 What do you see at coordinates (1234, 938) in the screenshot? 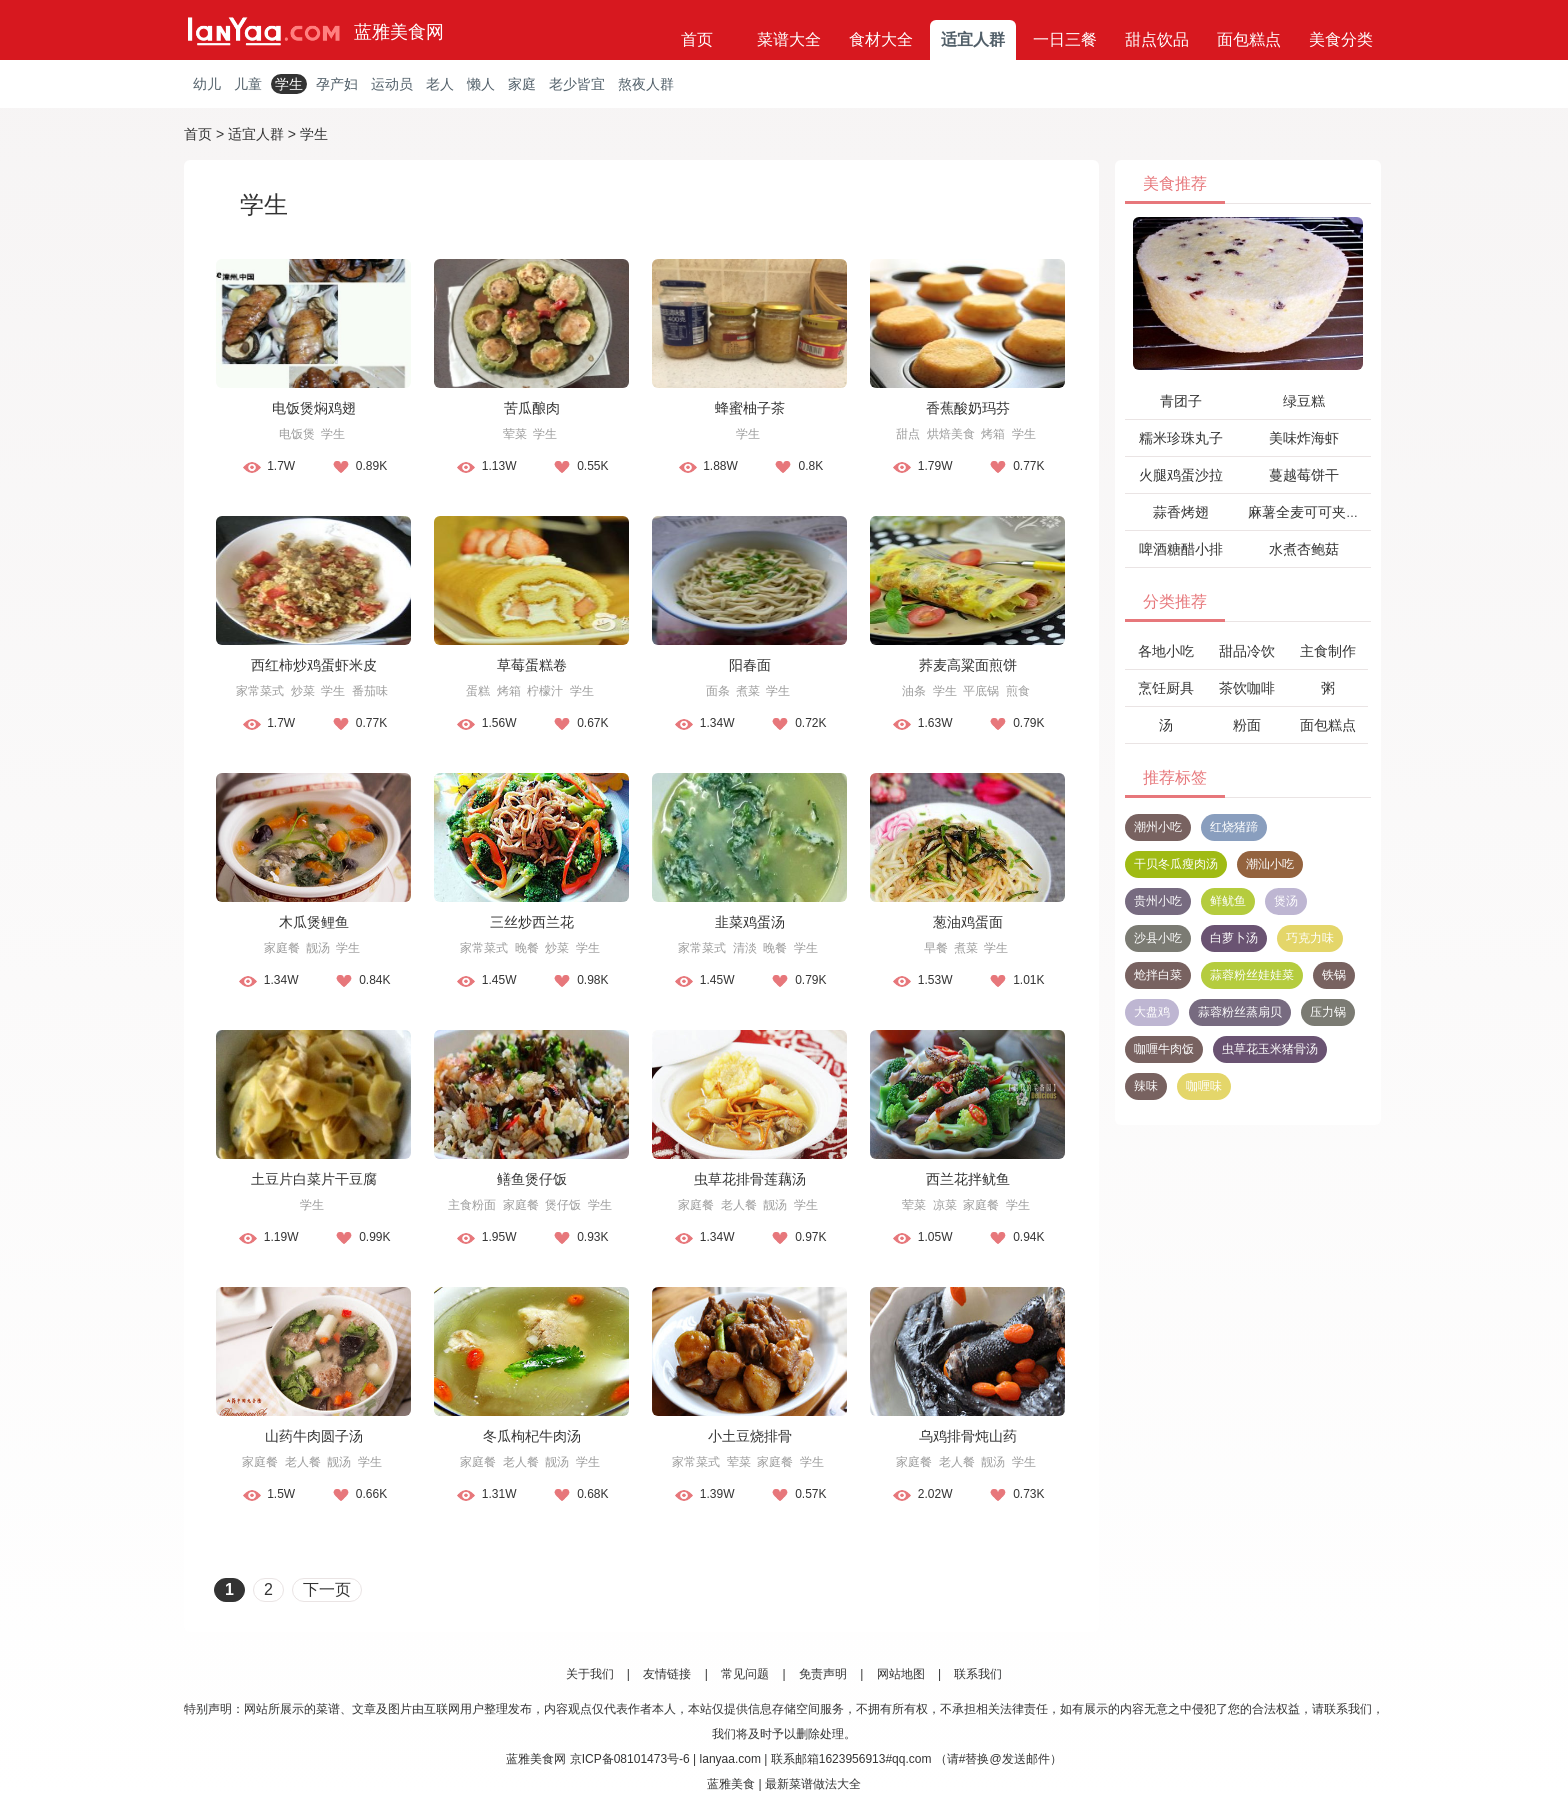
I see `白萝卜汤` at bounding box center [1234, 938].